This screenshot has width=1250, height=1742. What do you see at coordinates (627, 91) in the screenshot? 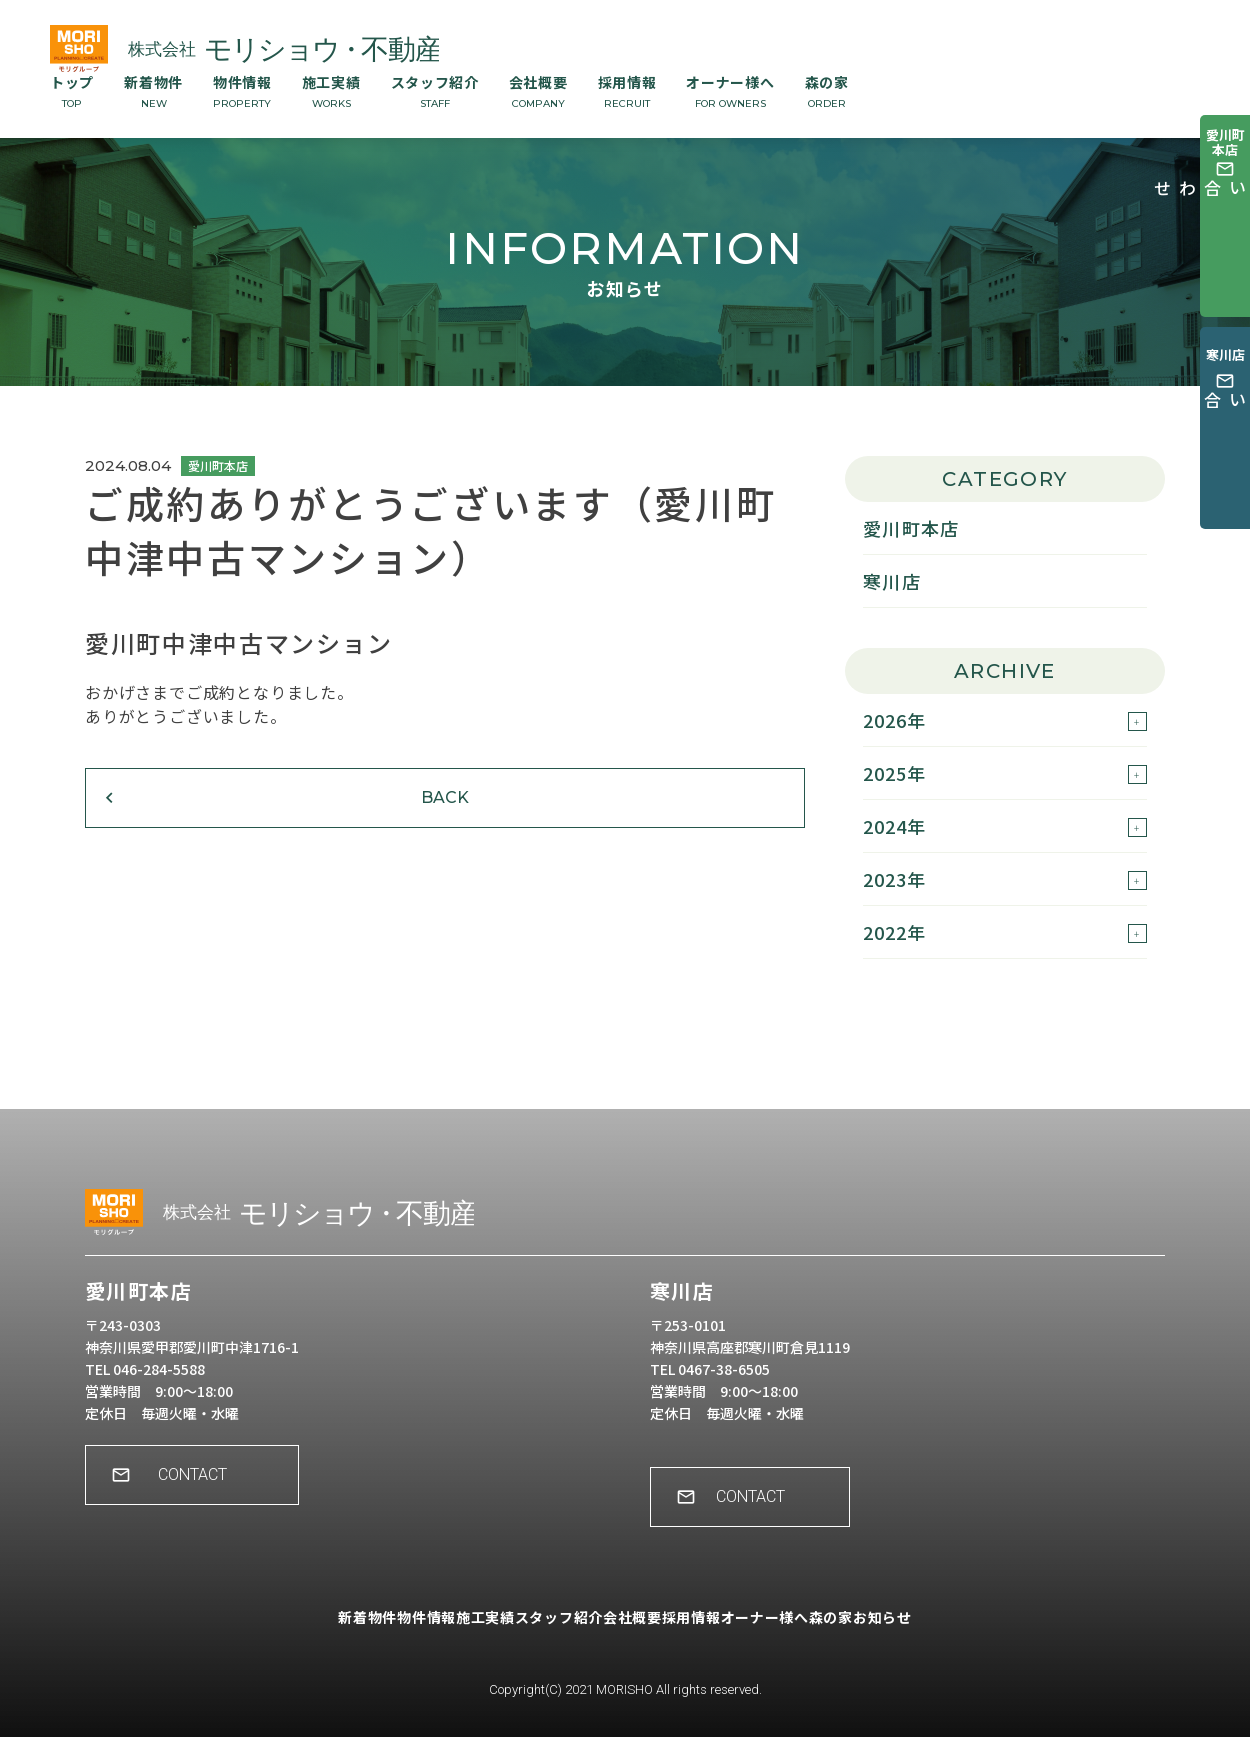
I see `採用情報` at bounding box center [627, 91].